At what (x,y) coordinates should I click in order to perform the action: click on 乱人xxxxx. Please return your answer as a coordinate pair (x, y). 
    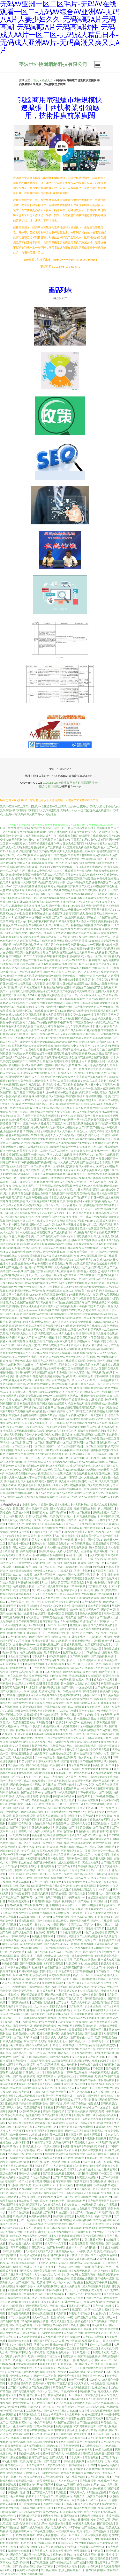
    Looking at the image, I should click on (32, 1294).